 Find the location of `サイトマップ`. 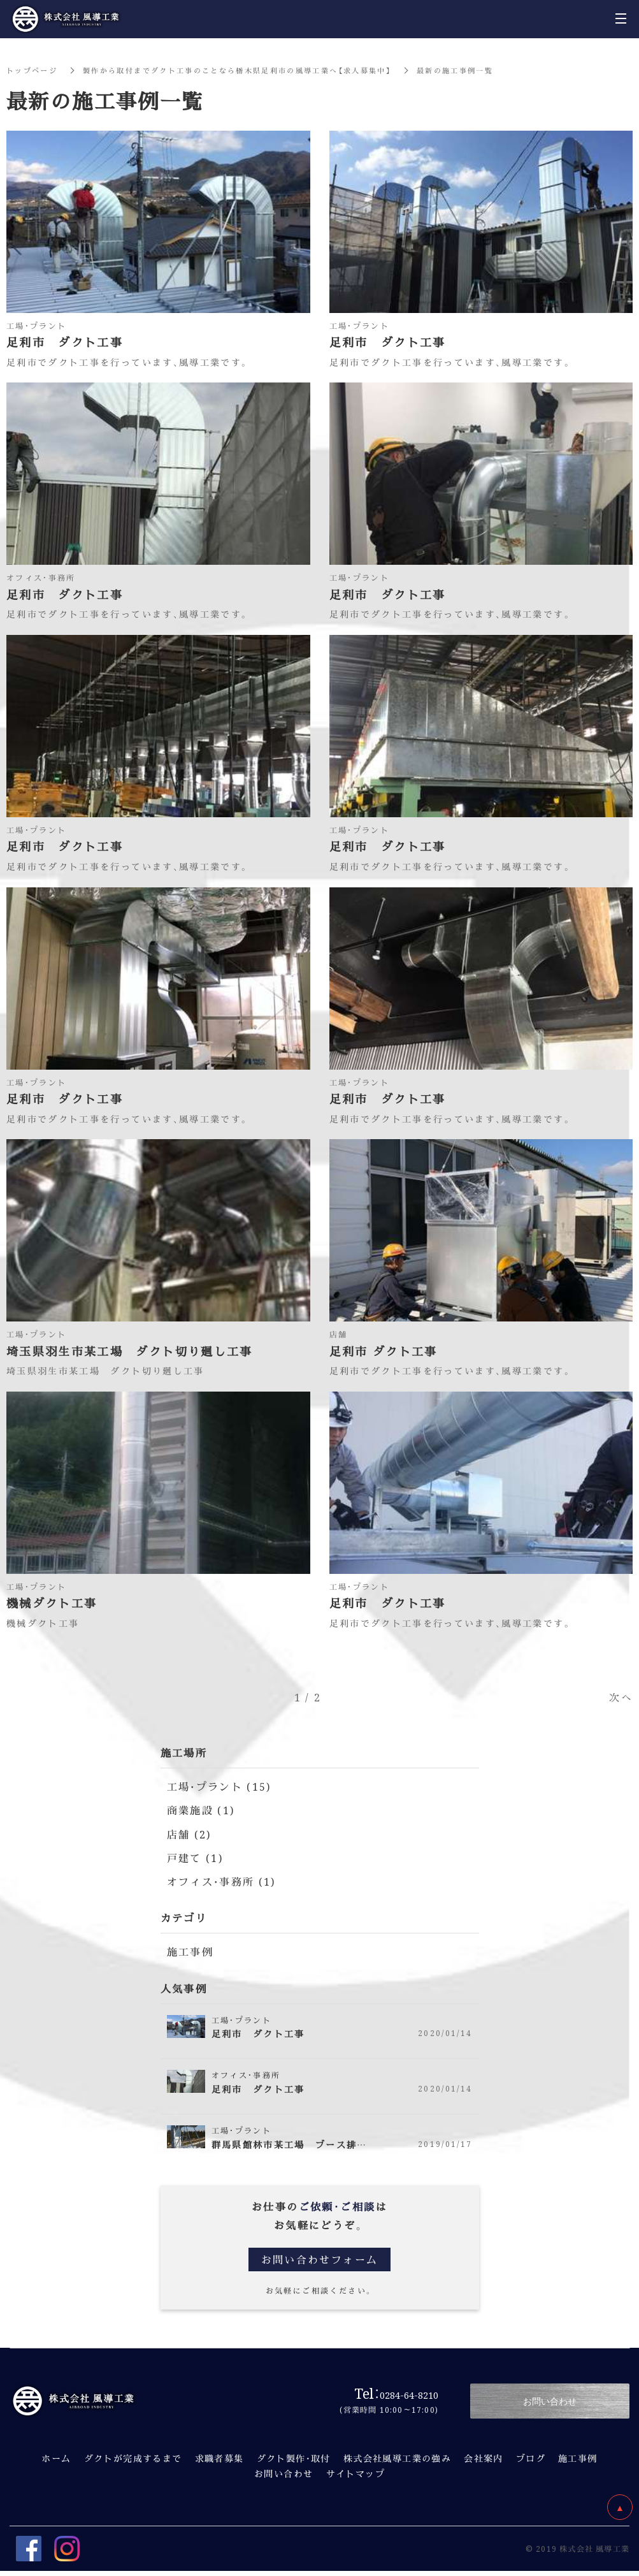

サイトマップ is located at coordinates (355, 2473).